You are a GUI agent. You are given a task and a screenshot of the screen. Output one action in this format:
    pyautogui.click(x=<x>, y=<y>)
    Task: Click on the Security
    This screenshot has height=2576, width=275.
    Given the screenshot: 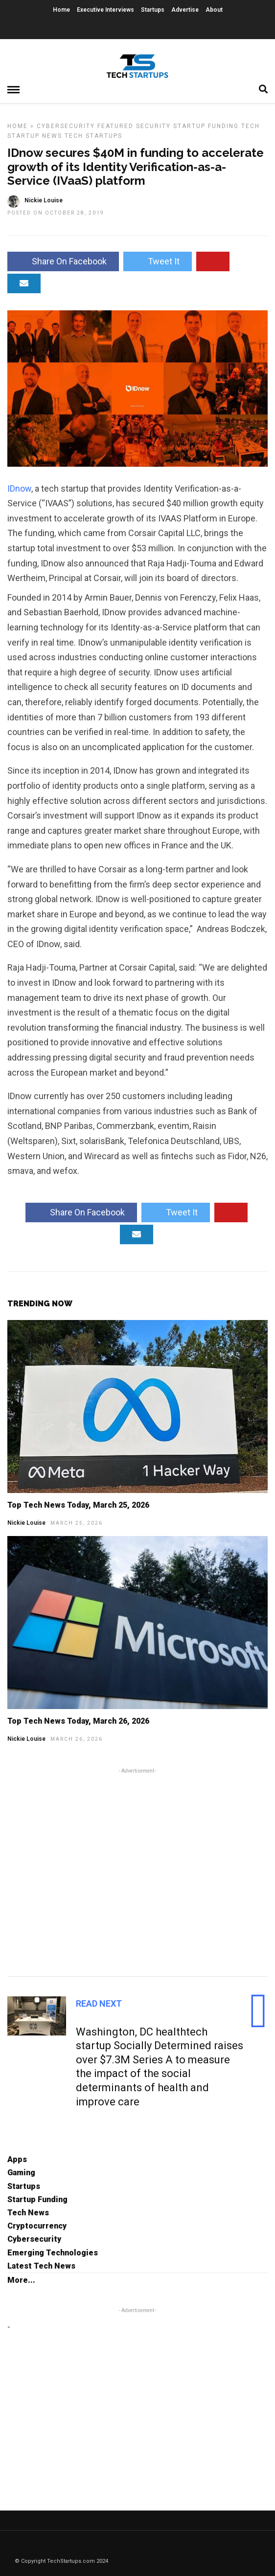 What is the action you would take?
    pyautogui.click(x=153, y=126)
    